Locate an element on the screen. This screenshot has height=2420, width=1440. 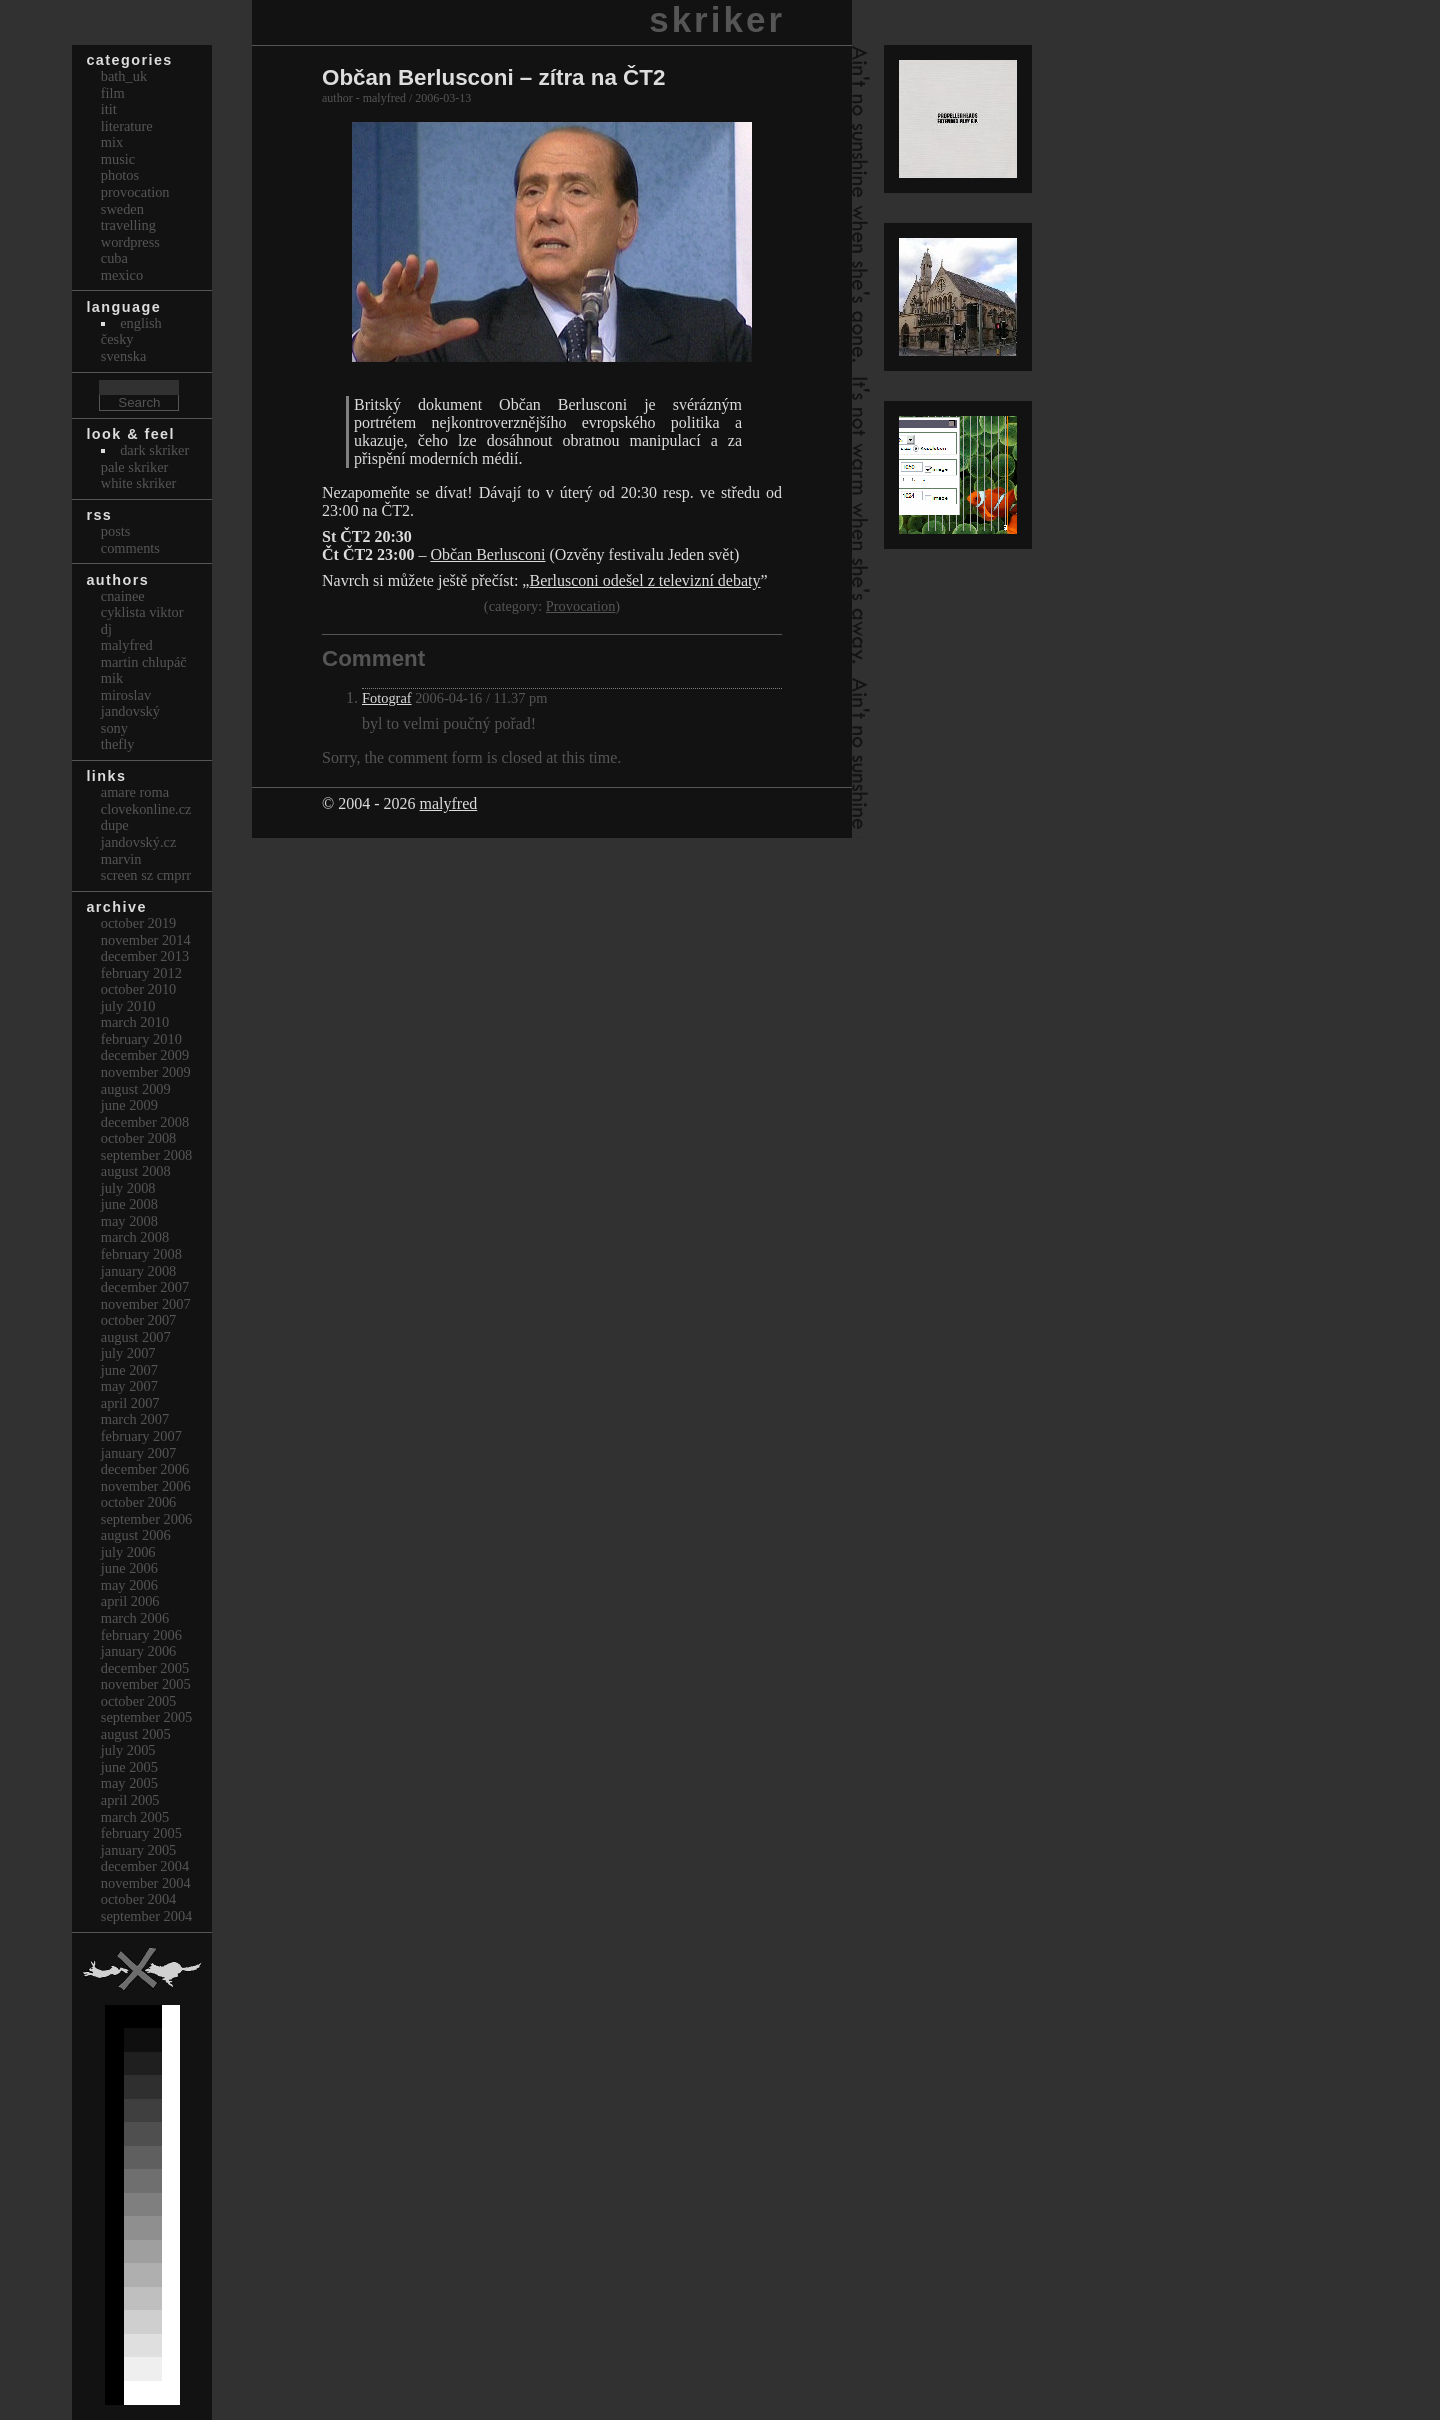
January 2006 is located at coordinates (139, 1651).